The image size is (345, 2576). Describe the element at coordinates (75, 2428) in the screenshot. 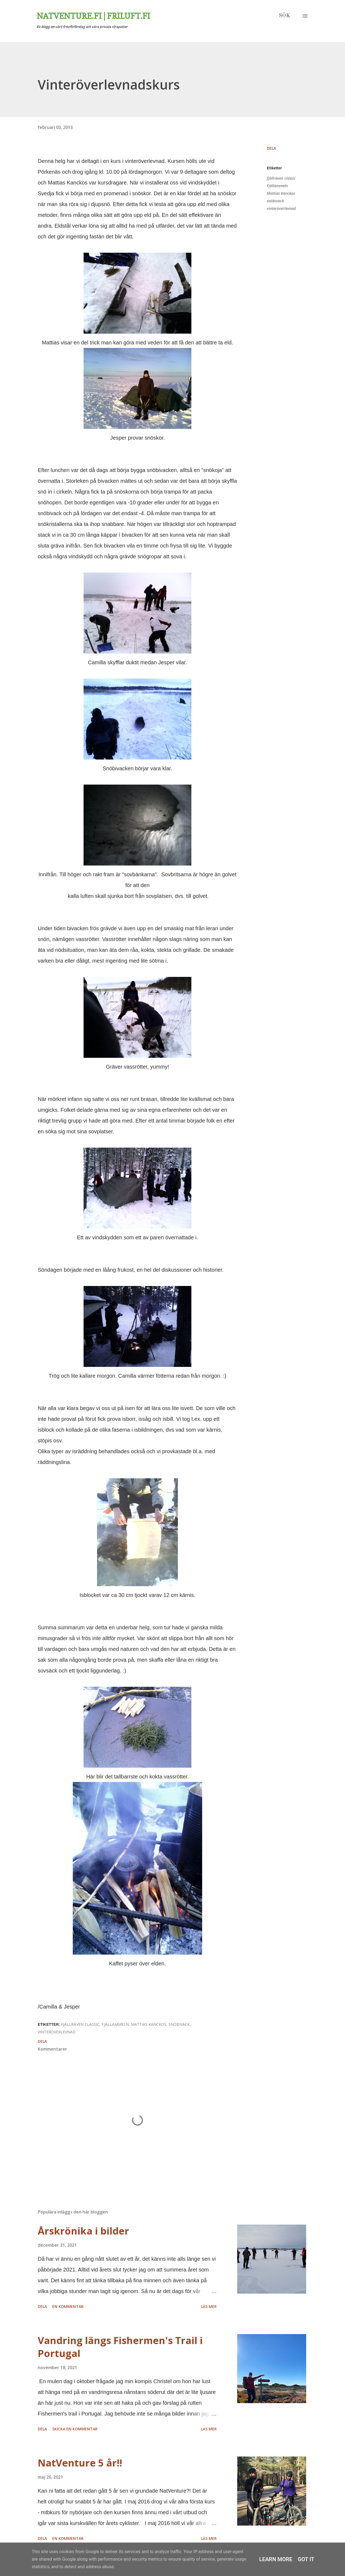

I see `Skicka en kommentar` at that location.